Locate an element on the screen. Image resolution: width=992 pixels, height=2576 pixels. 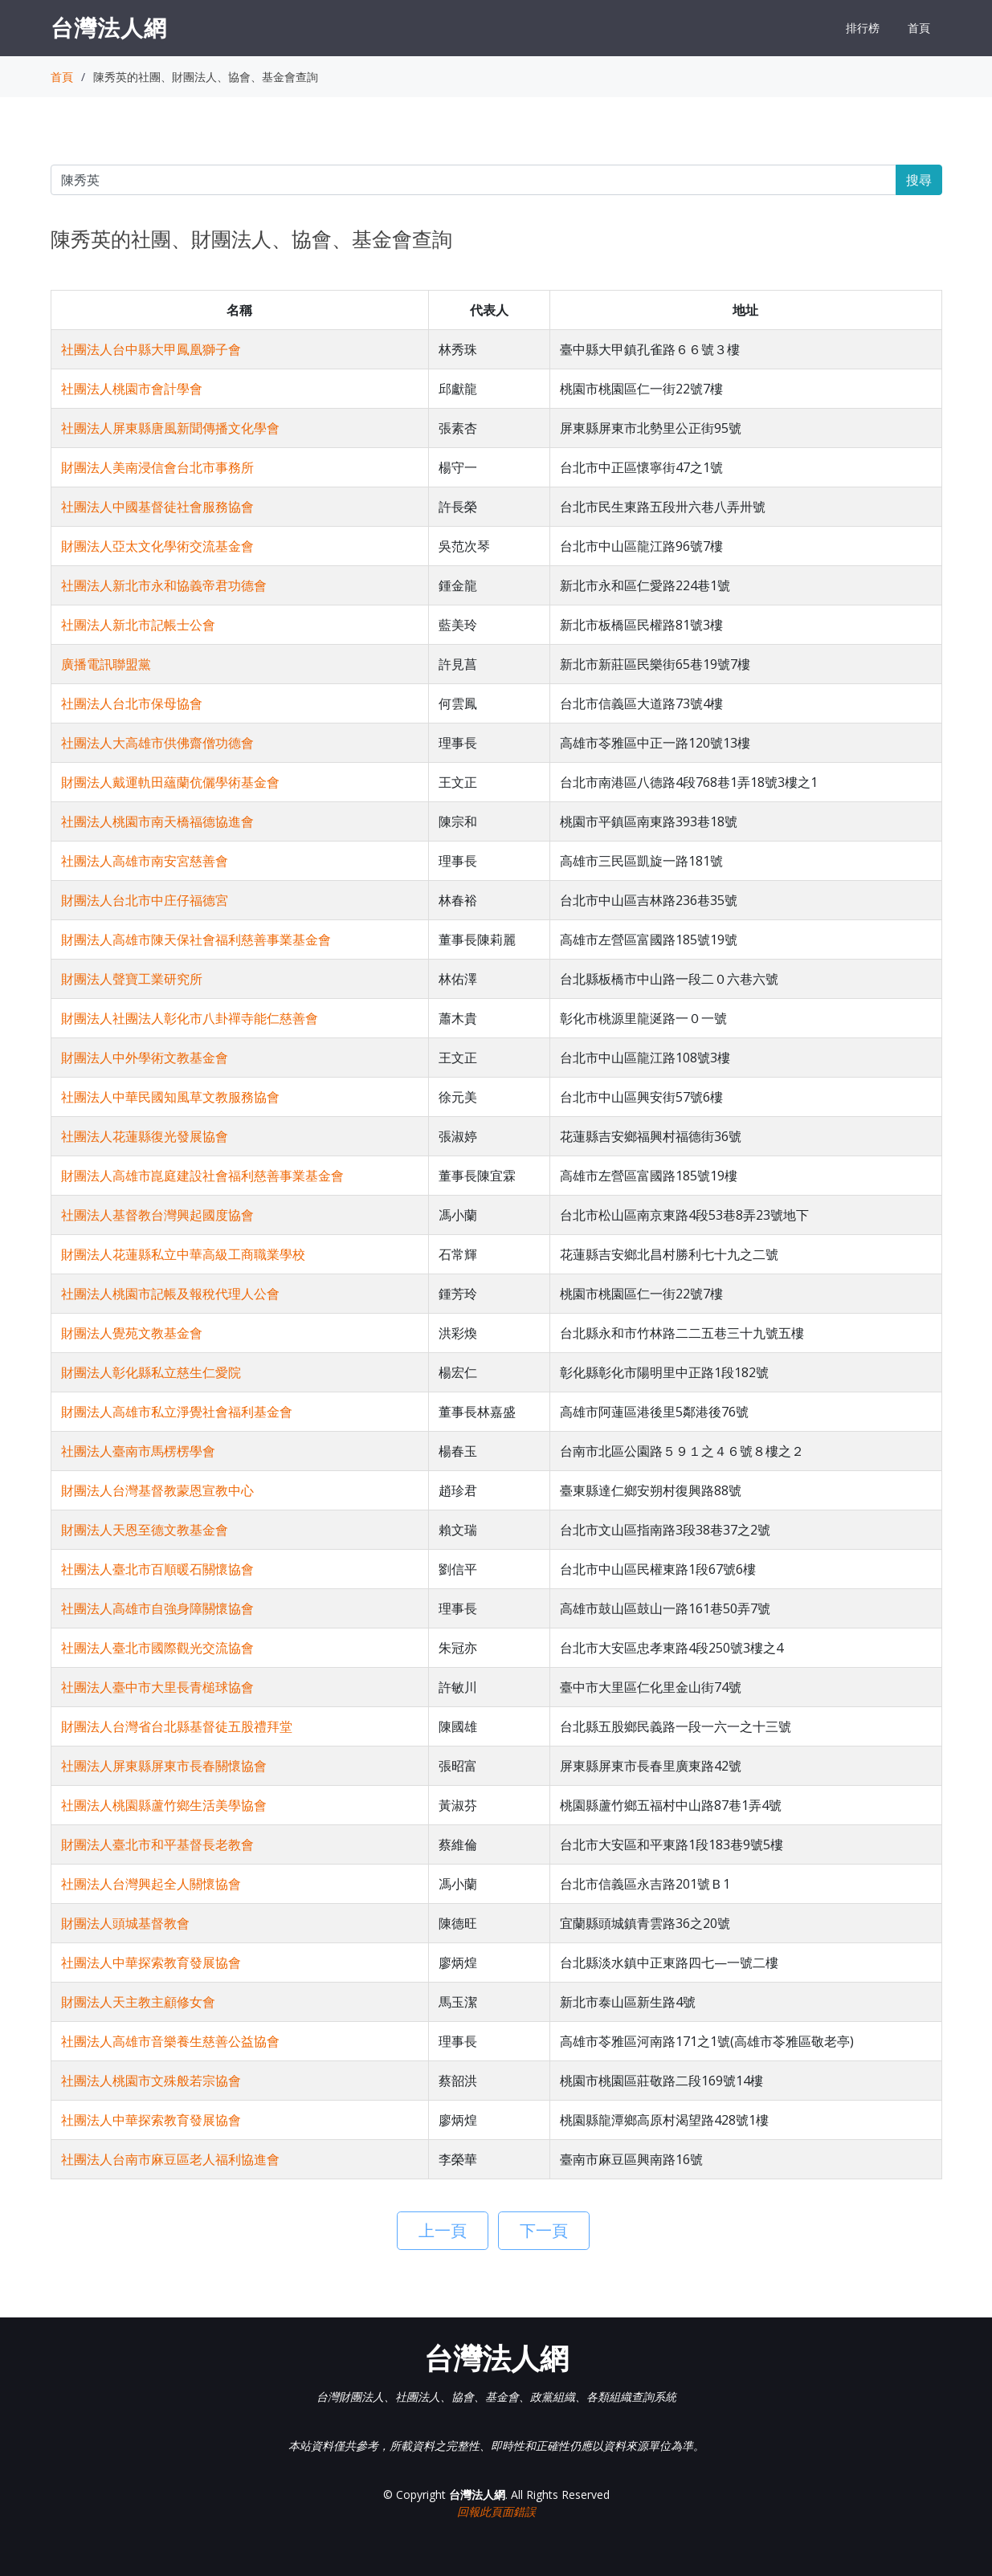
財團法人美南浸信會台北市事務所 is located at coordinates (157, 467).